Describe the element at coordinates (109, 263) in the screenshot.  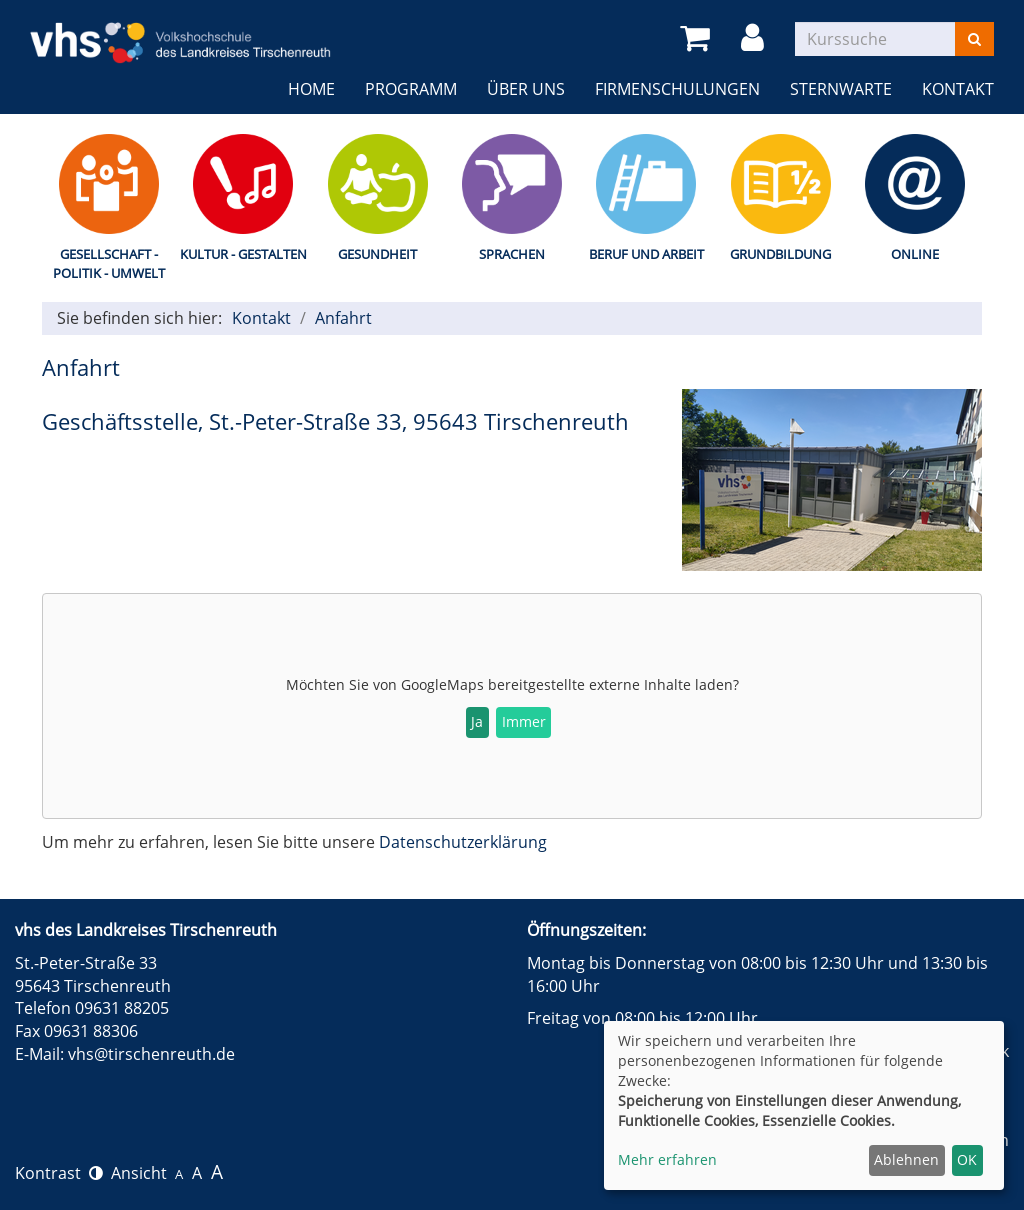
I see `Gesellschaft - Politik - Umwelt` at that location.